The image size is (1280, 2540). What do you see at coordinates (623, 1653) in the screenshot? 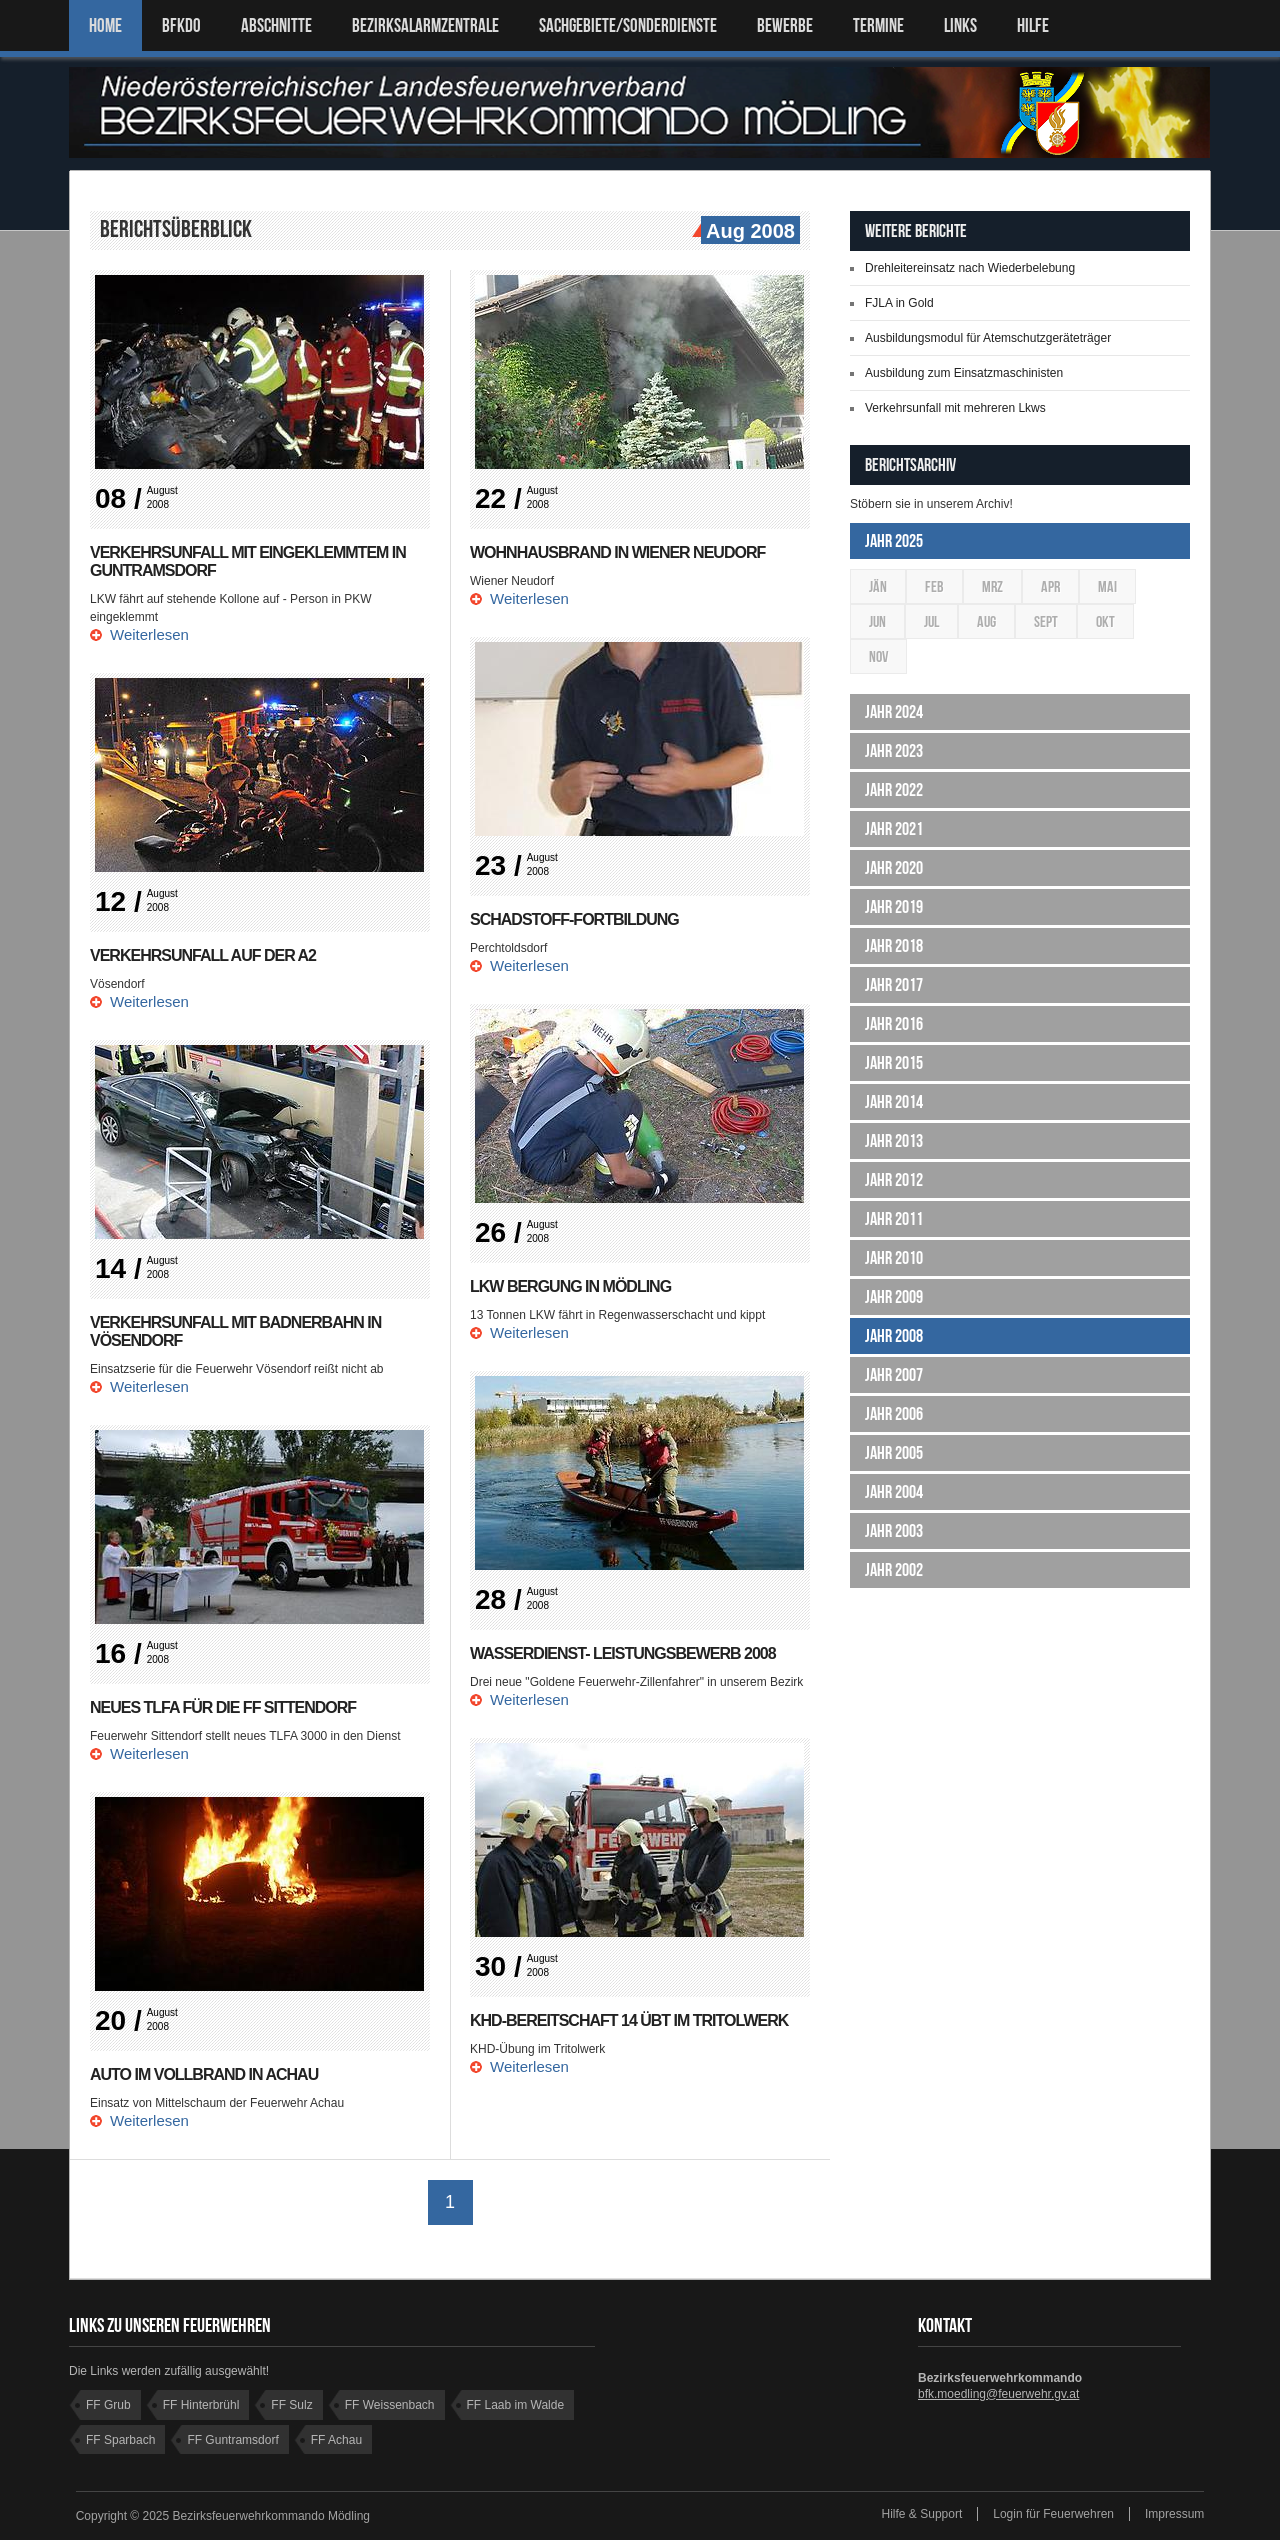
I see `Wasserdienst- leistungsbewerb 2008` at bounding box center [623, 1653].